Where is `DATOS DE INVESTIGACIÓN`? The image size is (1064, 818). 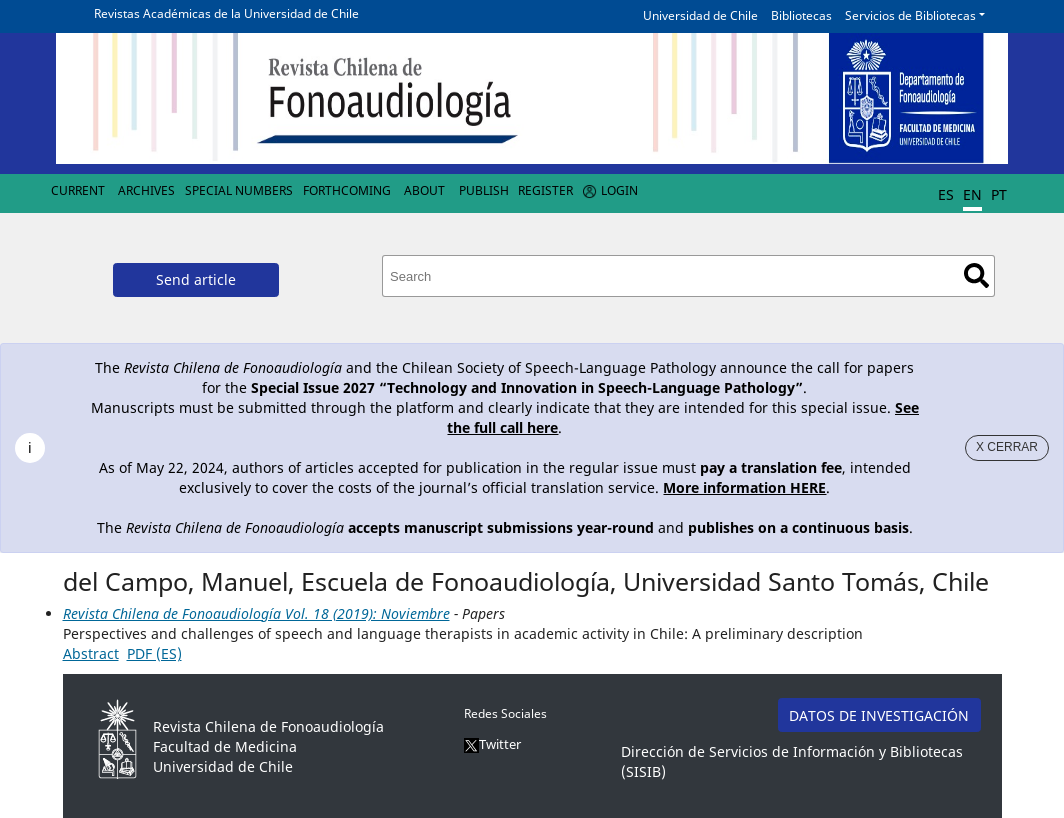 DATOS DE INVESTIGACIÓN is located at coordinates (879, 715).